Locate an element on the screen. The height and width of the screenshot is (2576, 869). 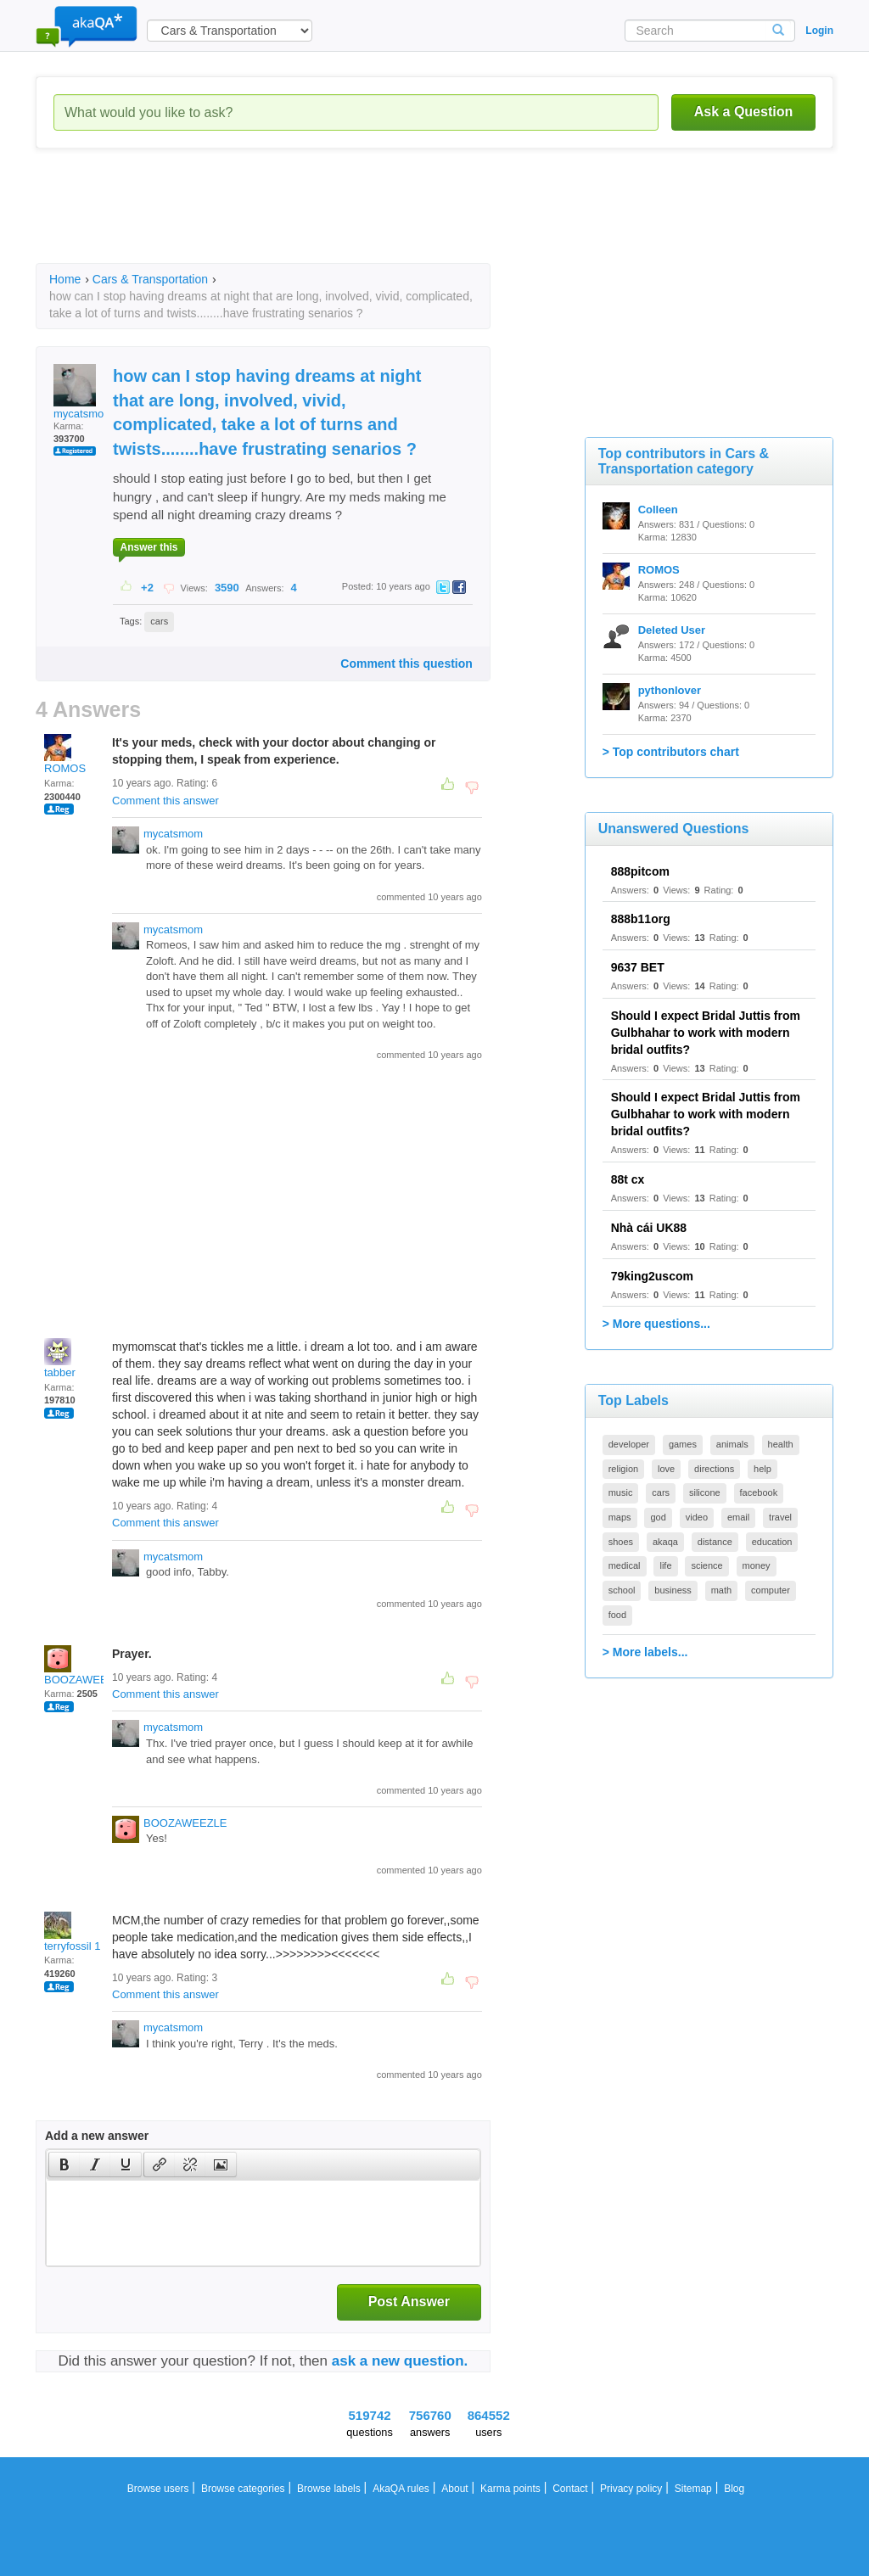
9637 BET is located at coordinates (637, 967).